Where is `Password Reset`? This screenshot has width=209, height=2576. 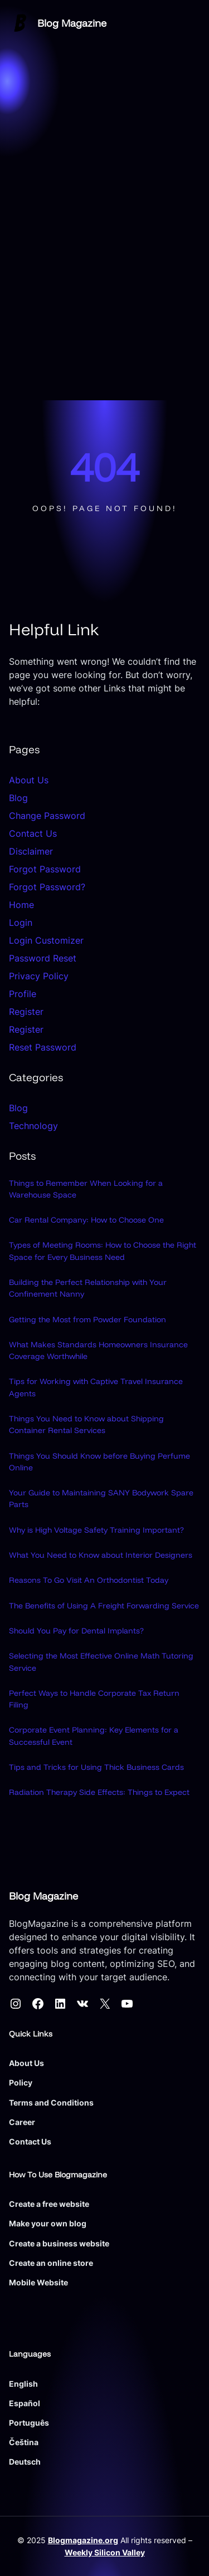 Password Reset is located at coordinates (42, 958).